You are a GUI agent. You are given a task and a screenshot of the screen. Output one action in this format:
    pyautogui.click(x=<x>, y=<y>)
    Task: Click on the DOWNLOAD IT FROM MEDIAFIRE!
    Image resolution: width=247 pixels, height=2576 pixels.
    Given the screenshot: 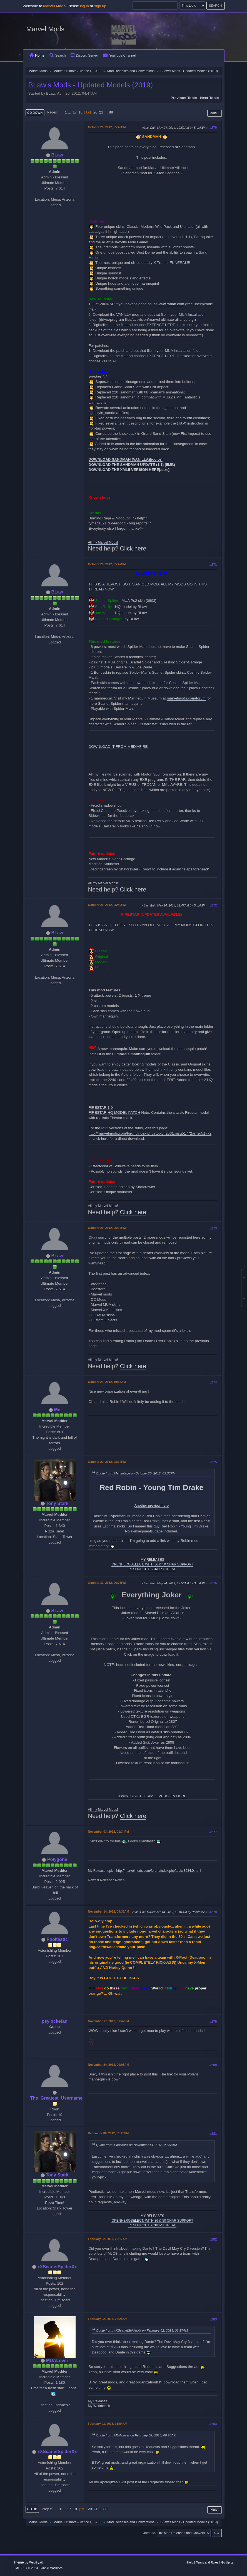 What is the action you would take?
    pyautogui.click(x=119, y=746)
    